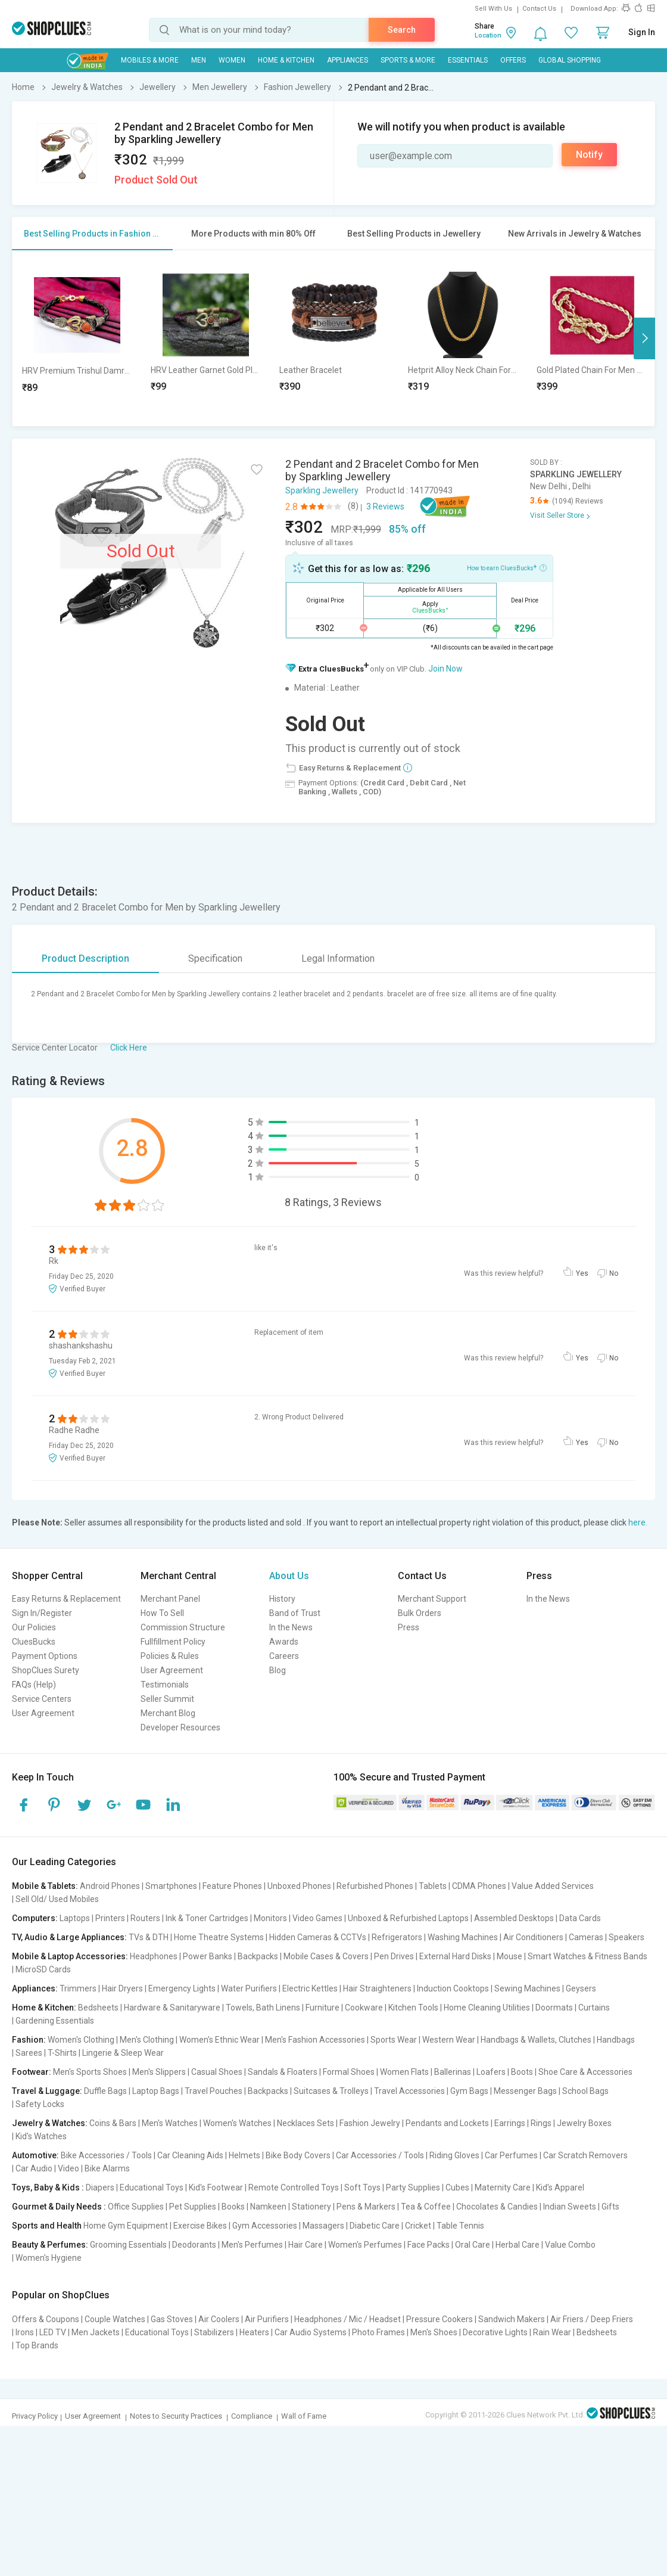 The width and height of the screenshot is (667, 2576). Describe the element at coordinates (35, 2155) in the screenshot. I see `Automotive:` at that location.